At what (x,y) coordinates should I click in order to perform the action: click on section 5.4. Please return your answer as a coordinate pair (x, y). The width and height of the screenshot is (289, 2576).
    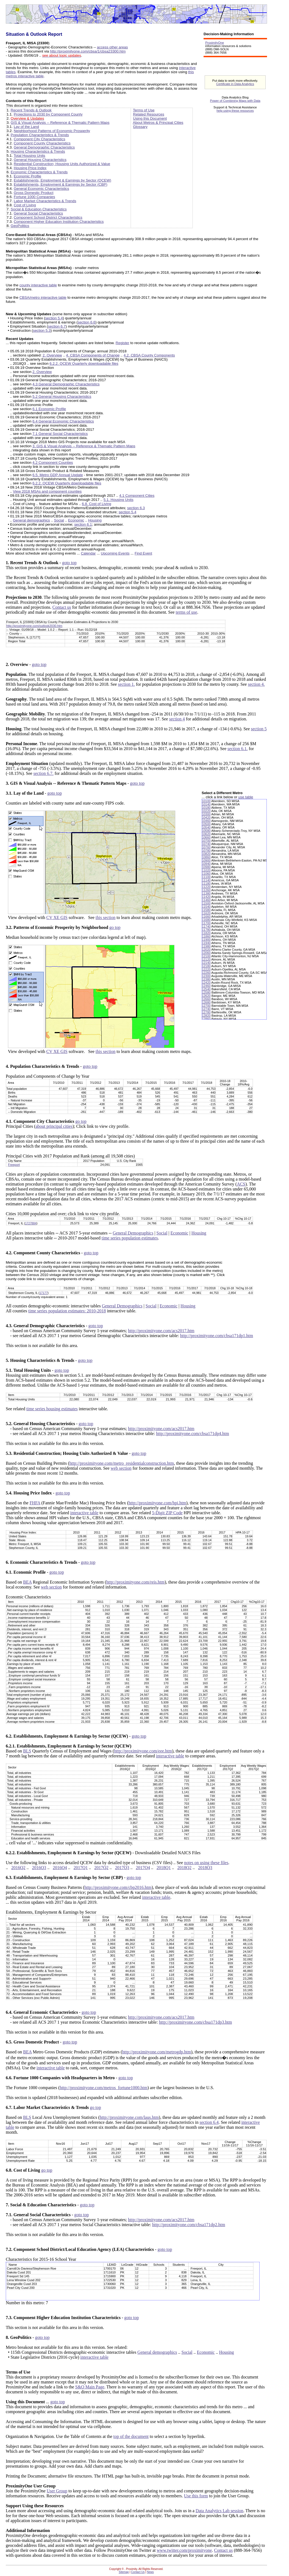
    Looking at the image, I should click on (54, 318).